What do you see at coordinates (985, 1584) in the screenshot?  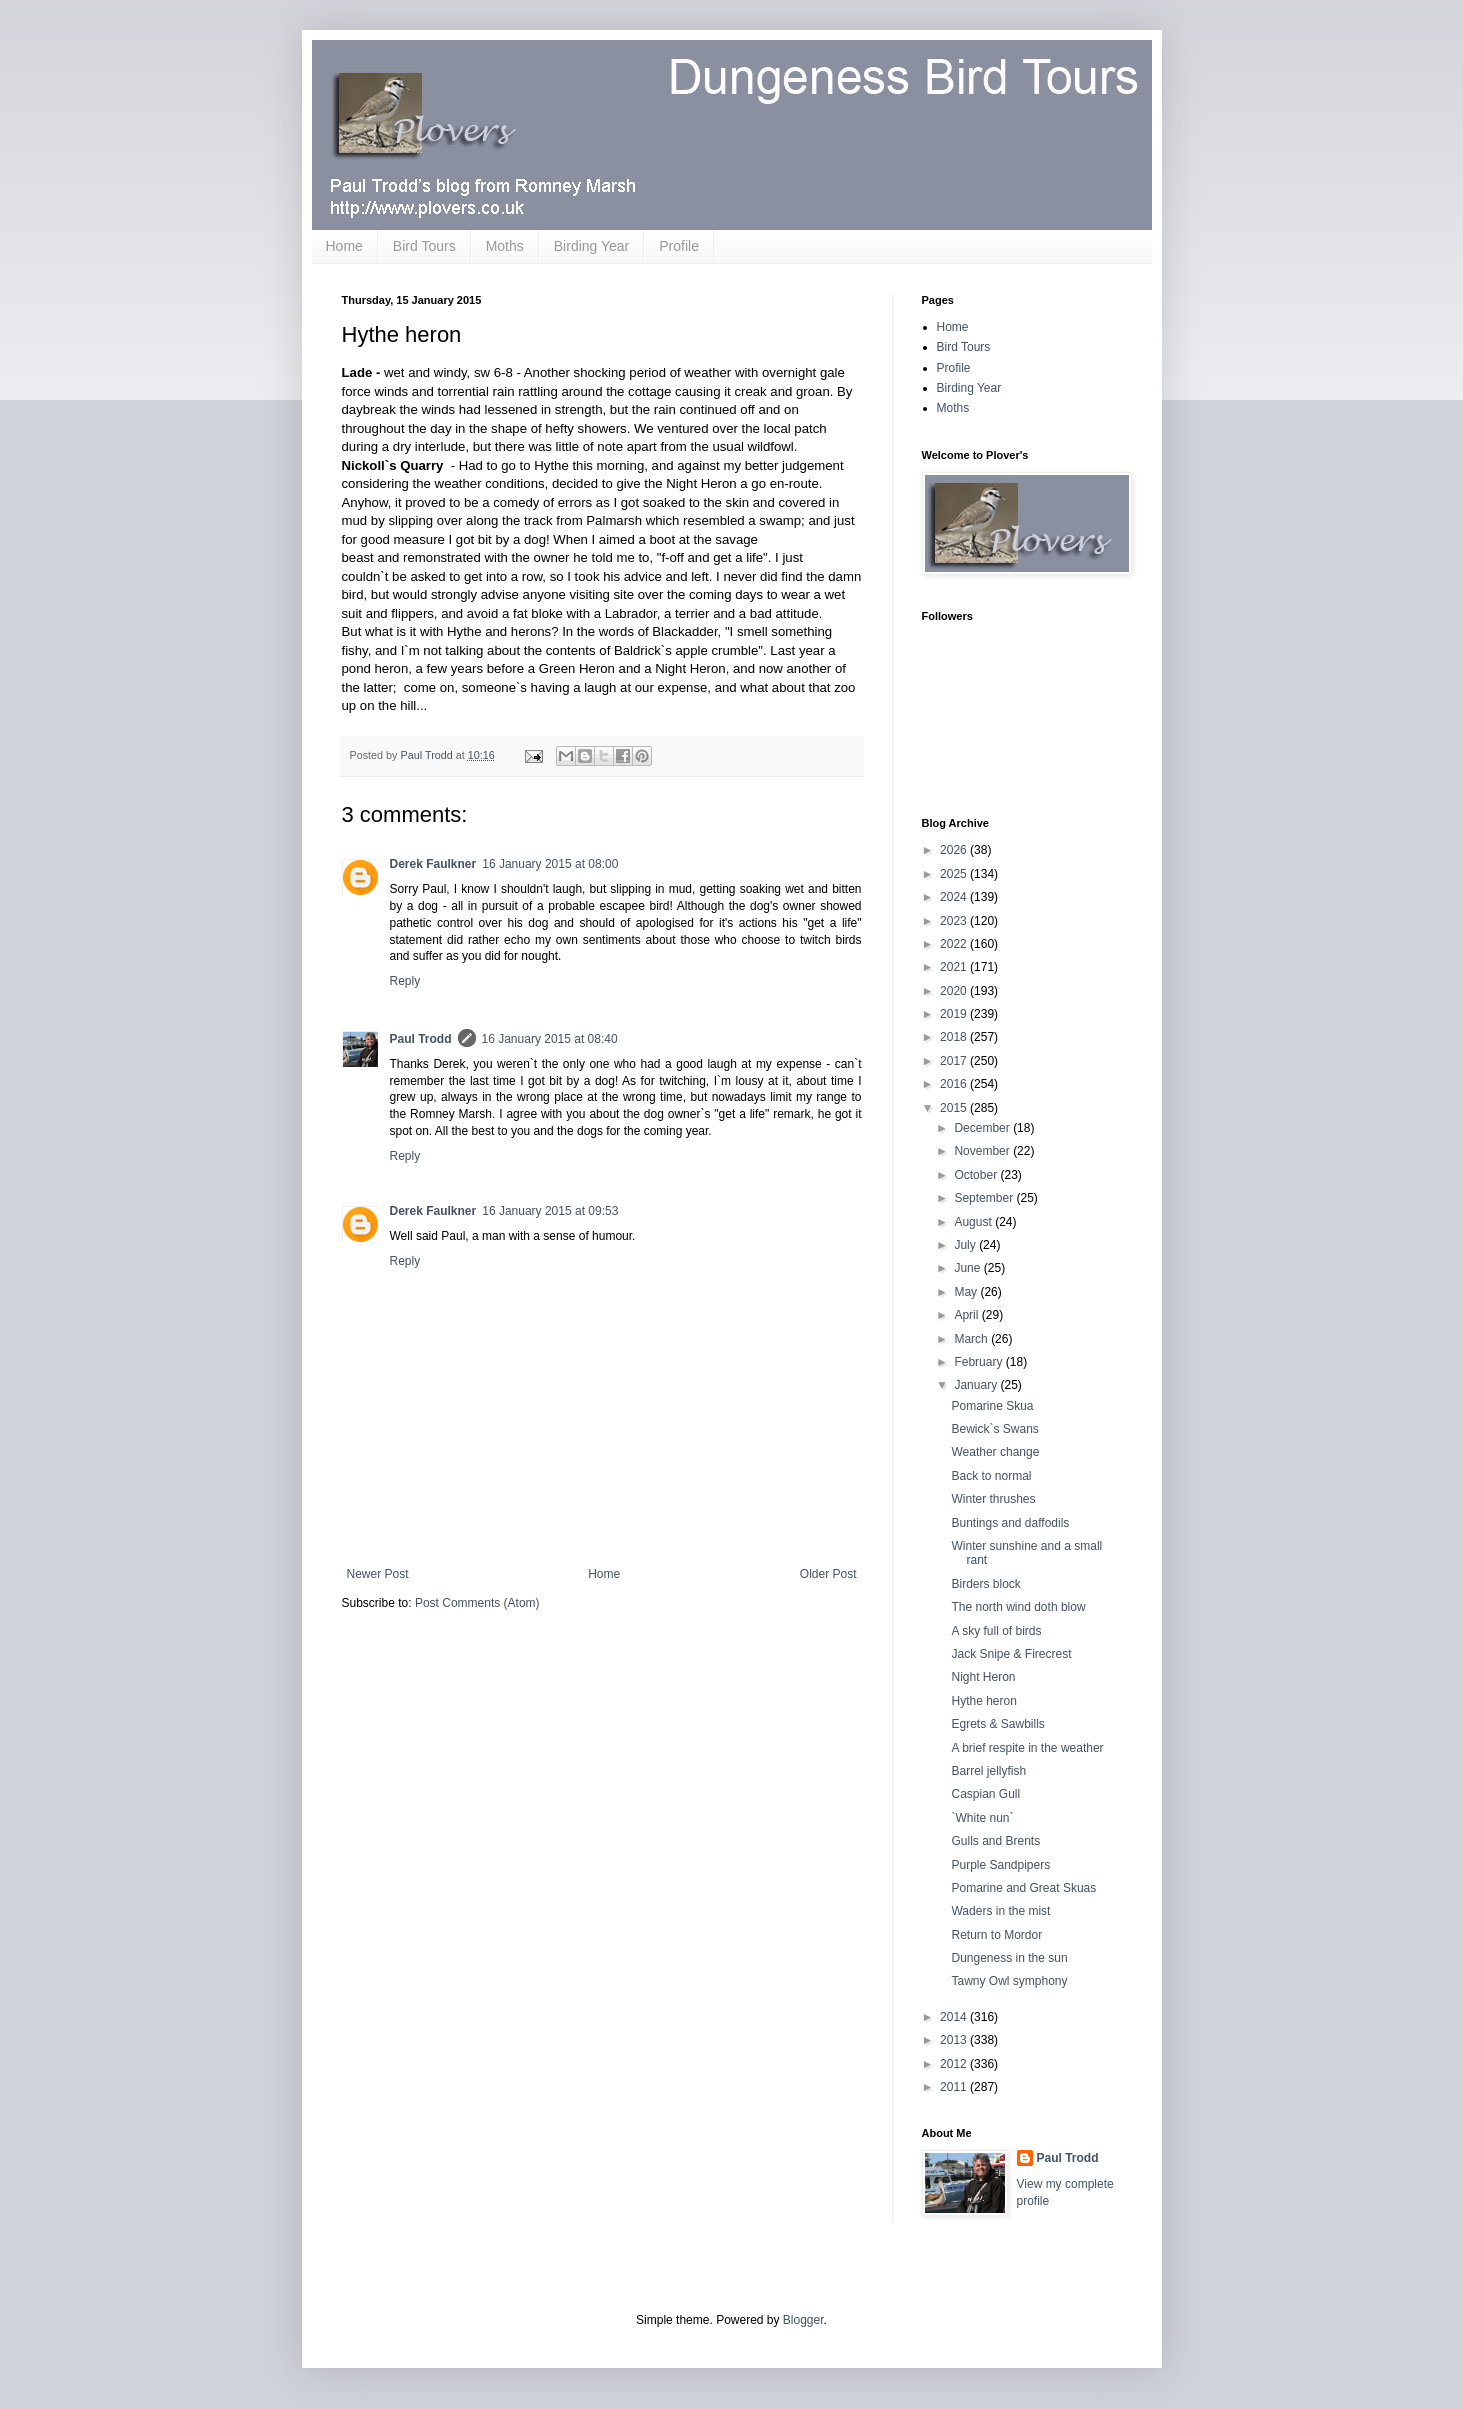 I see `Birders block` at bounding box center [985, 1584].